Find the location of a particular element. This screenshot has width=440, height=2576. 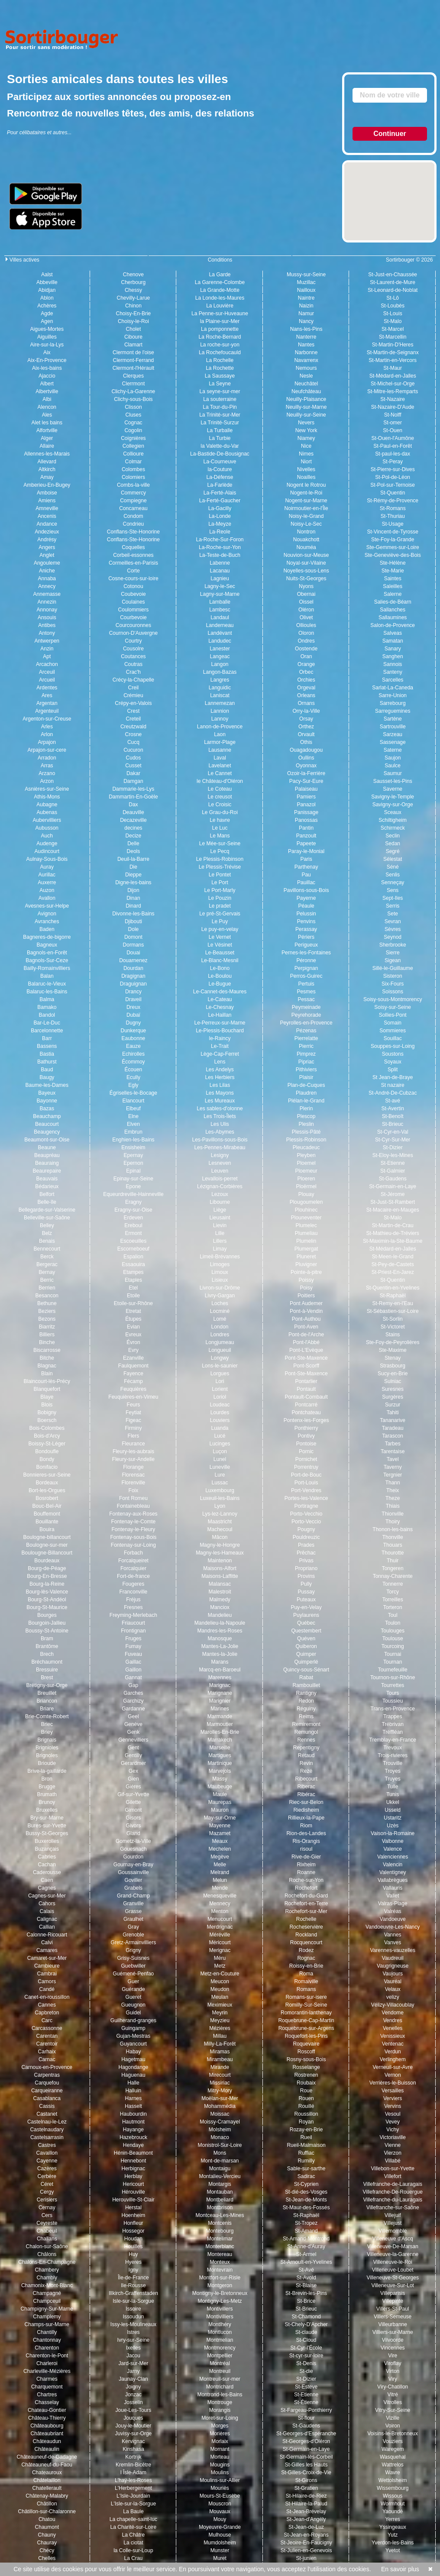

Villeparisis is located at coordinates (392, 2293).